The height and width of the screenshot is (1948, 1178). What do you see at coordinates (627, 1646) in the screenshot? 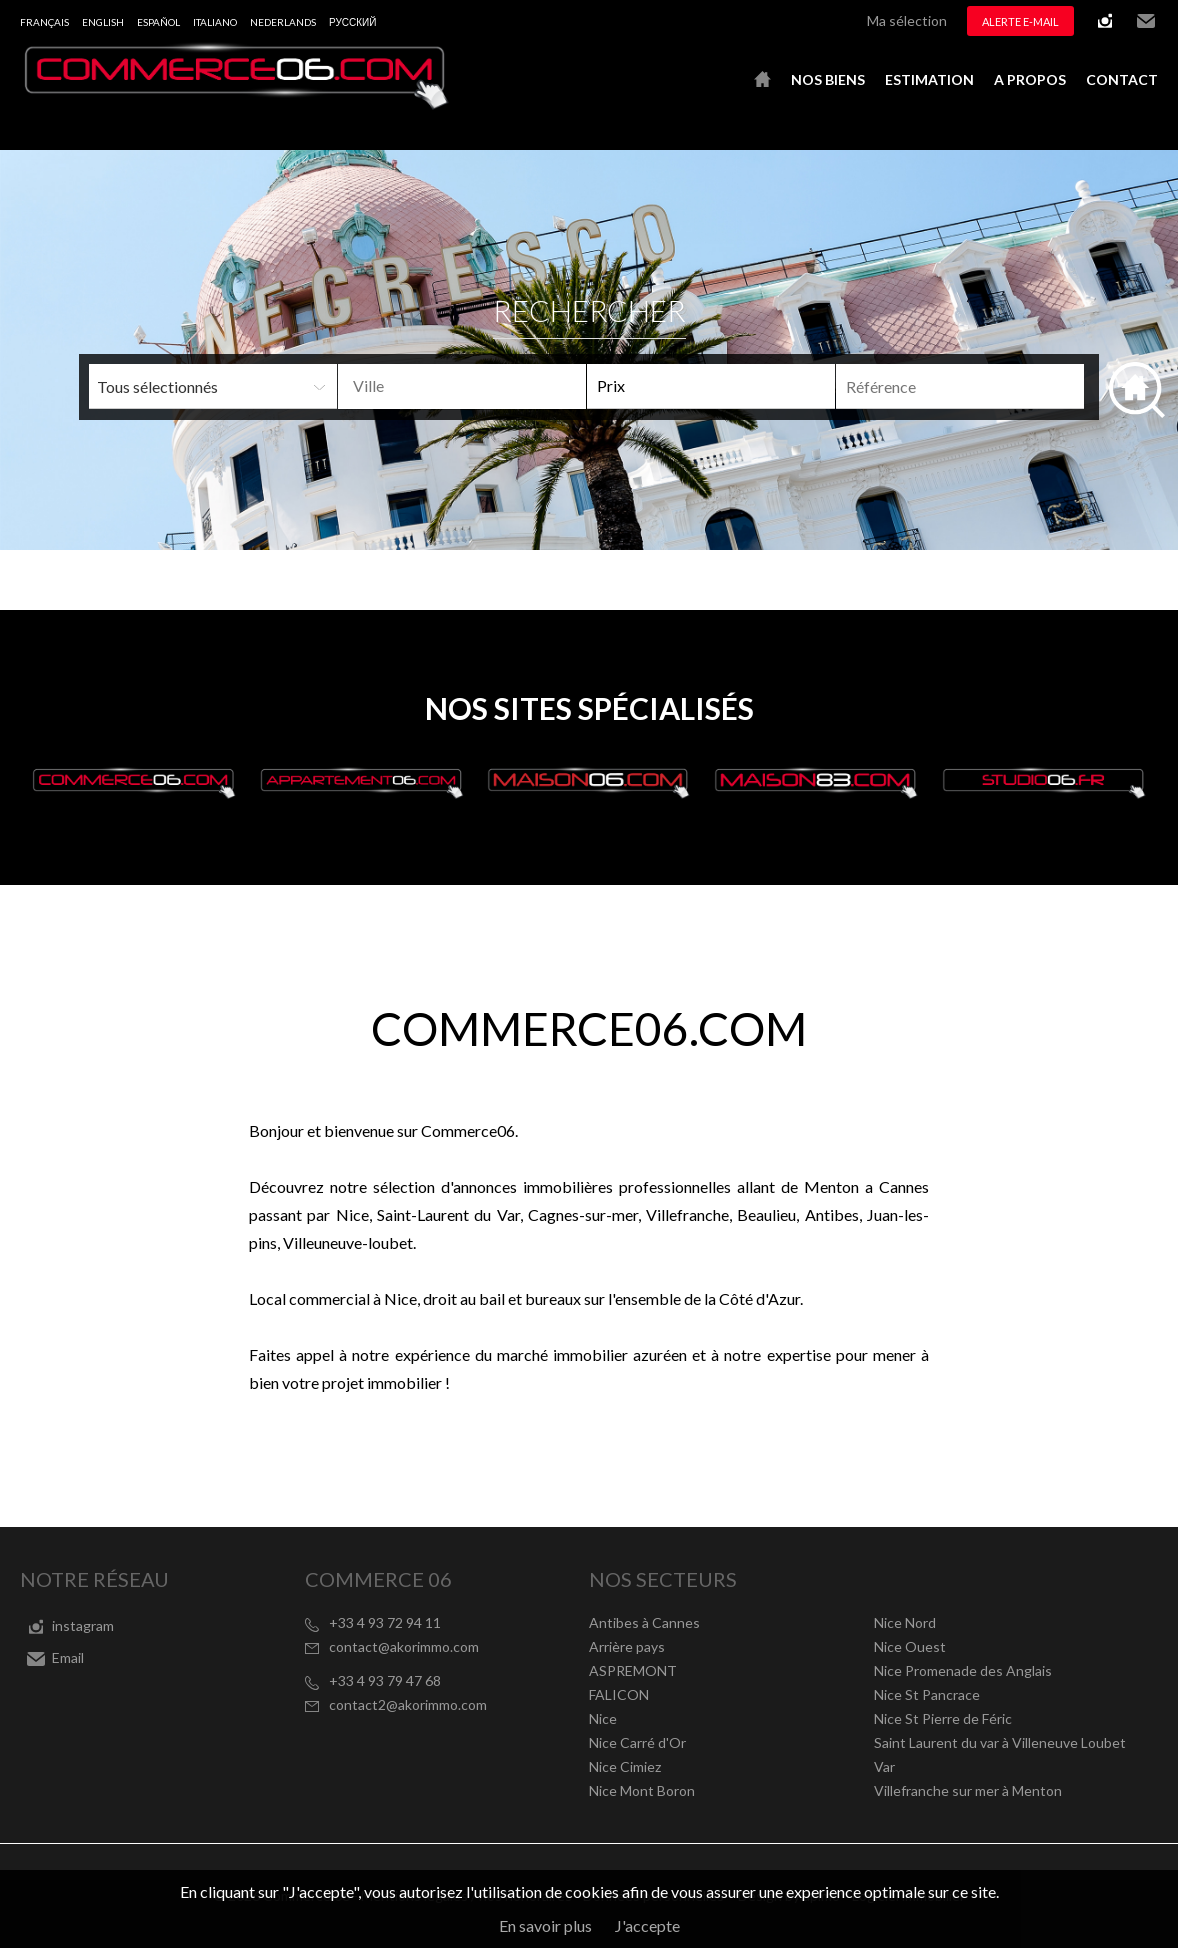
I see `Arrière pays` at bounding box center [627, 1646].